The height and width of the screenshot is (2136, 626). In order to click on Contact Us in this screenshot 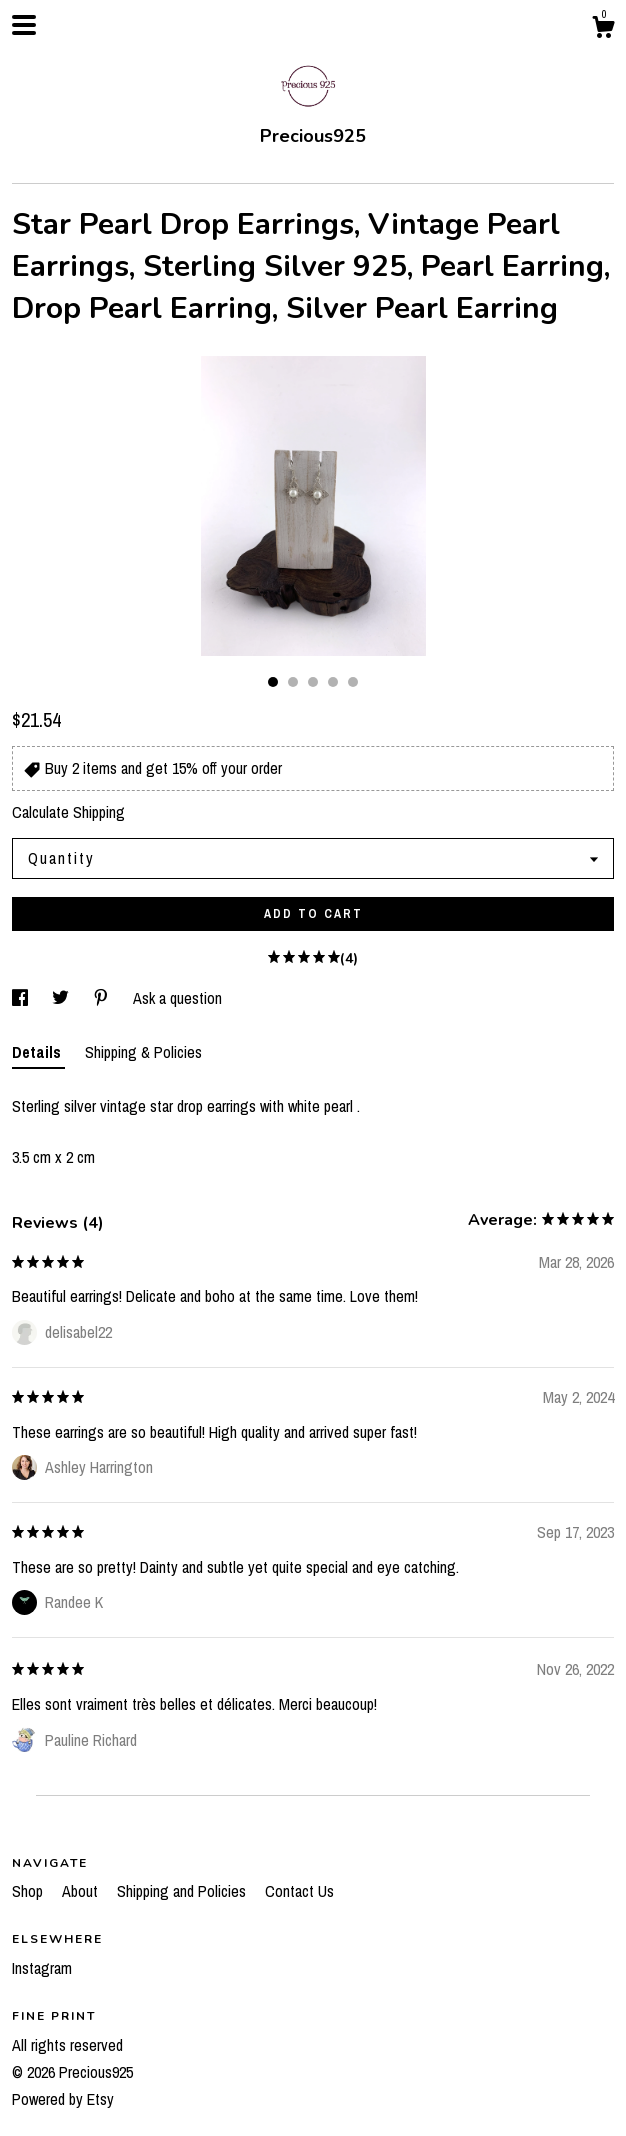, I will do `click(299, 1891)`.